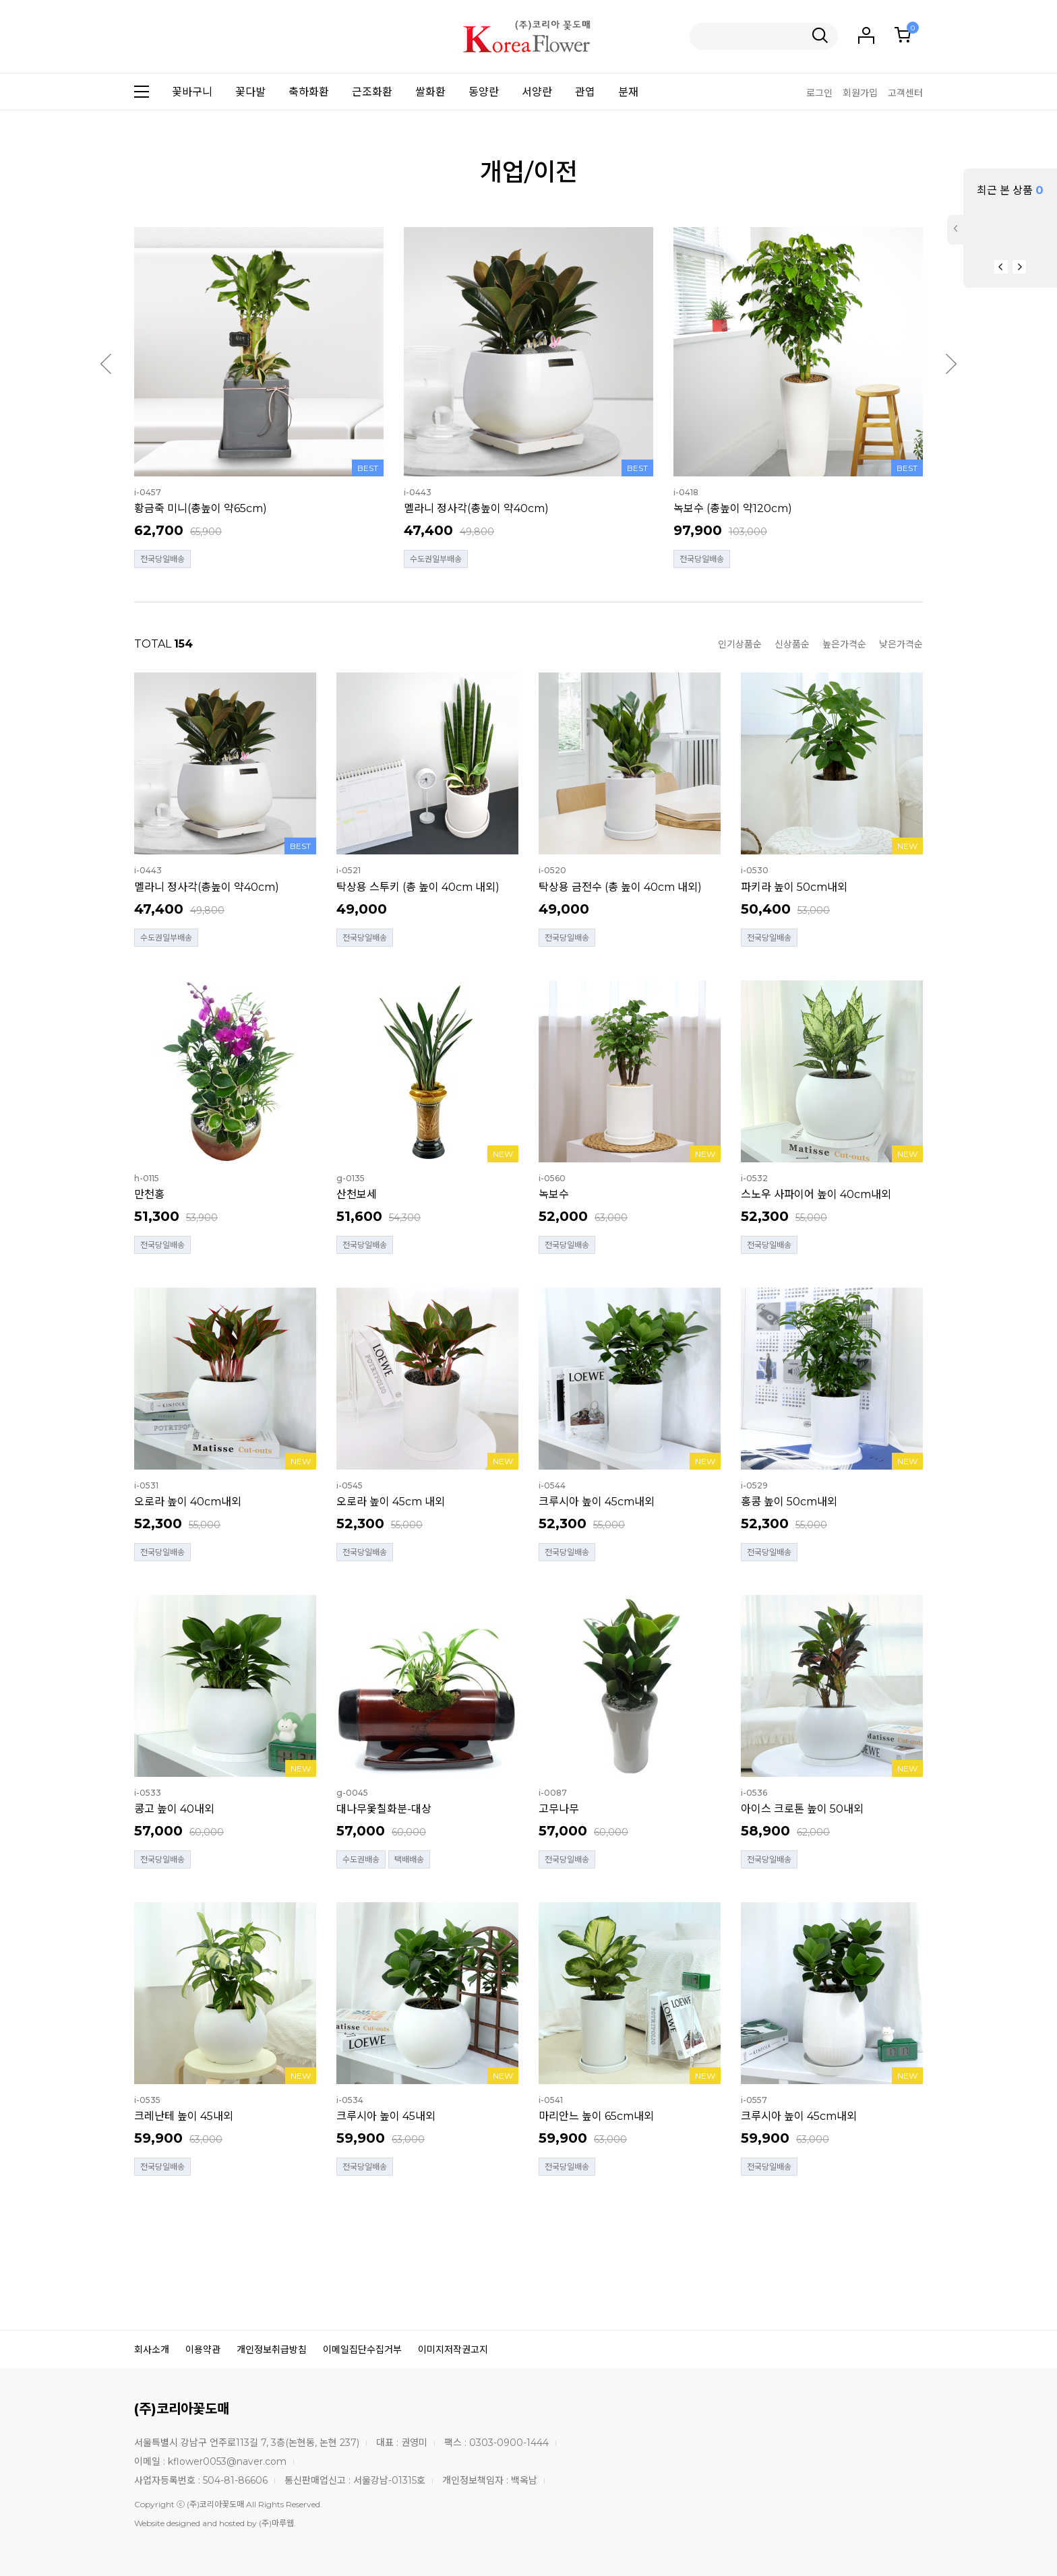 This screenshot has height=2576, width=1057. I want to click on 분재, so click(628, 92).